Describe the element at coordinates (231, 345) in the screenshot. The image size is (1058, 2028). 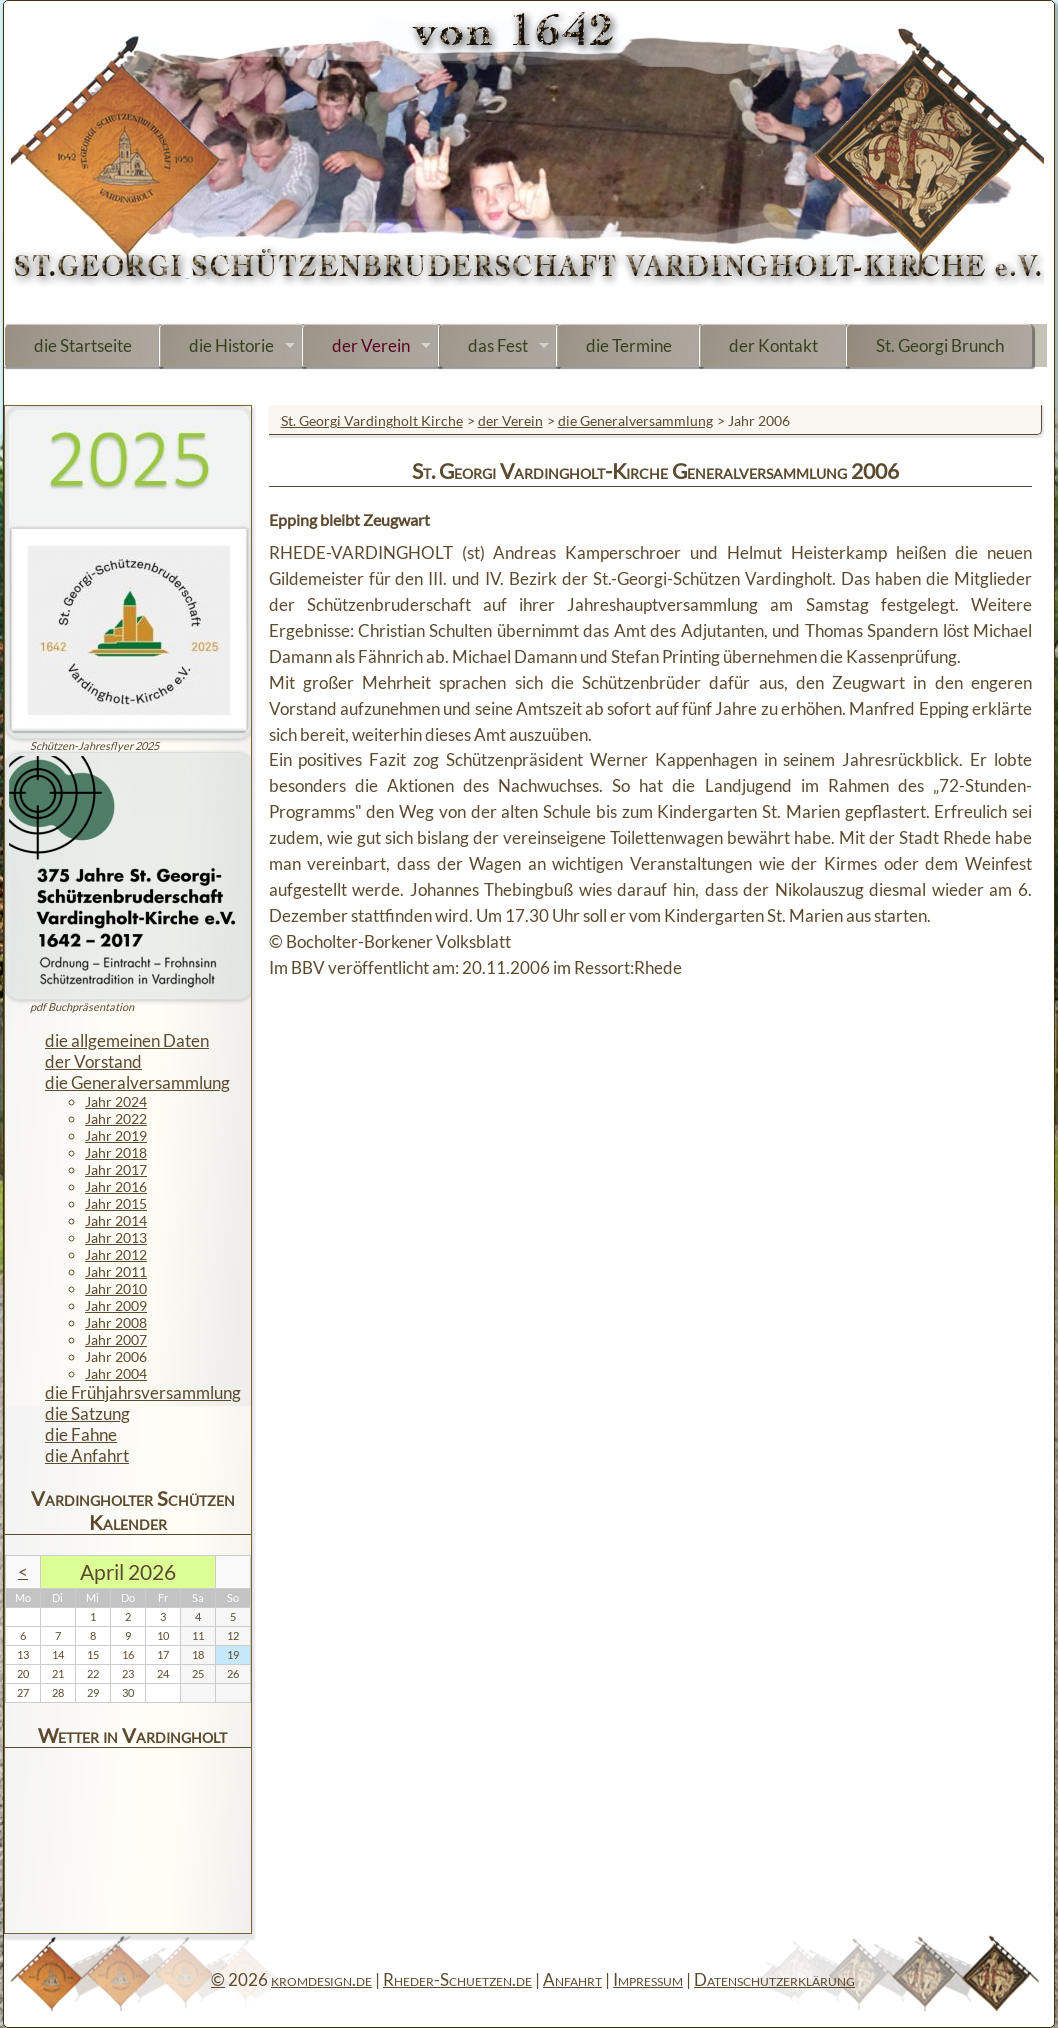
I see `die Historie` at that location.